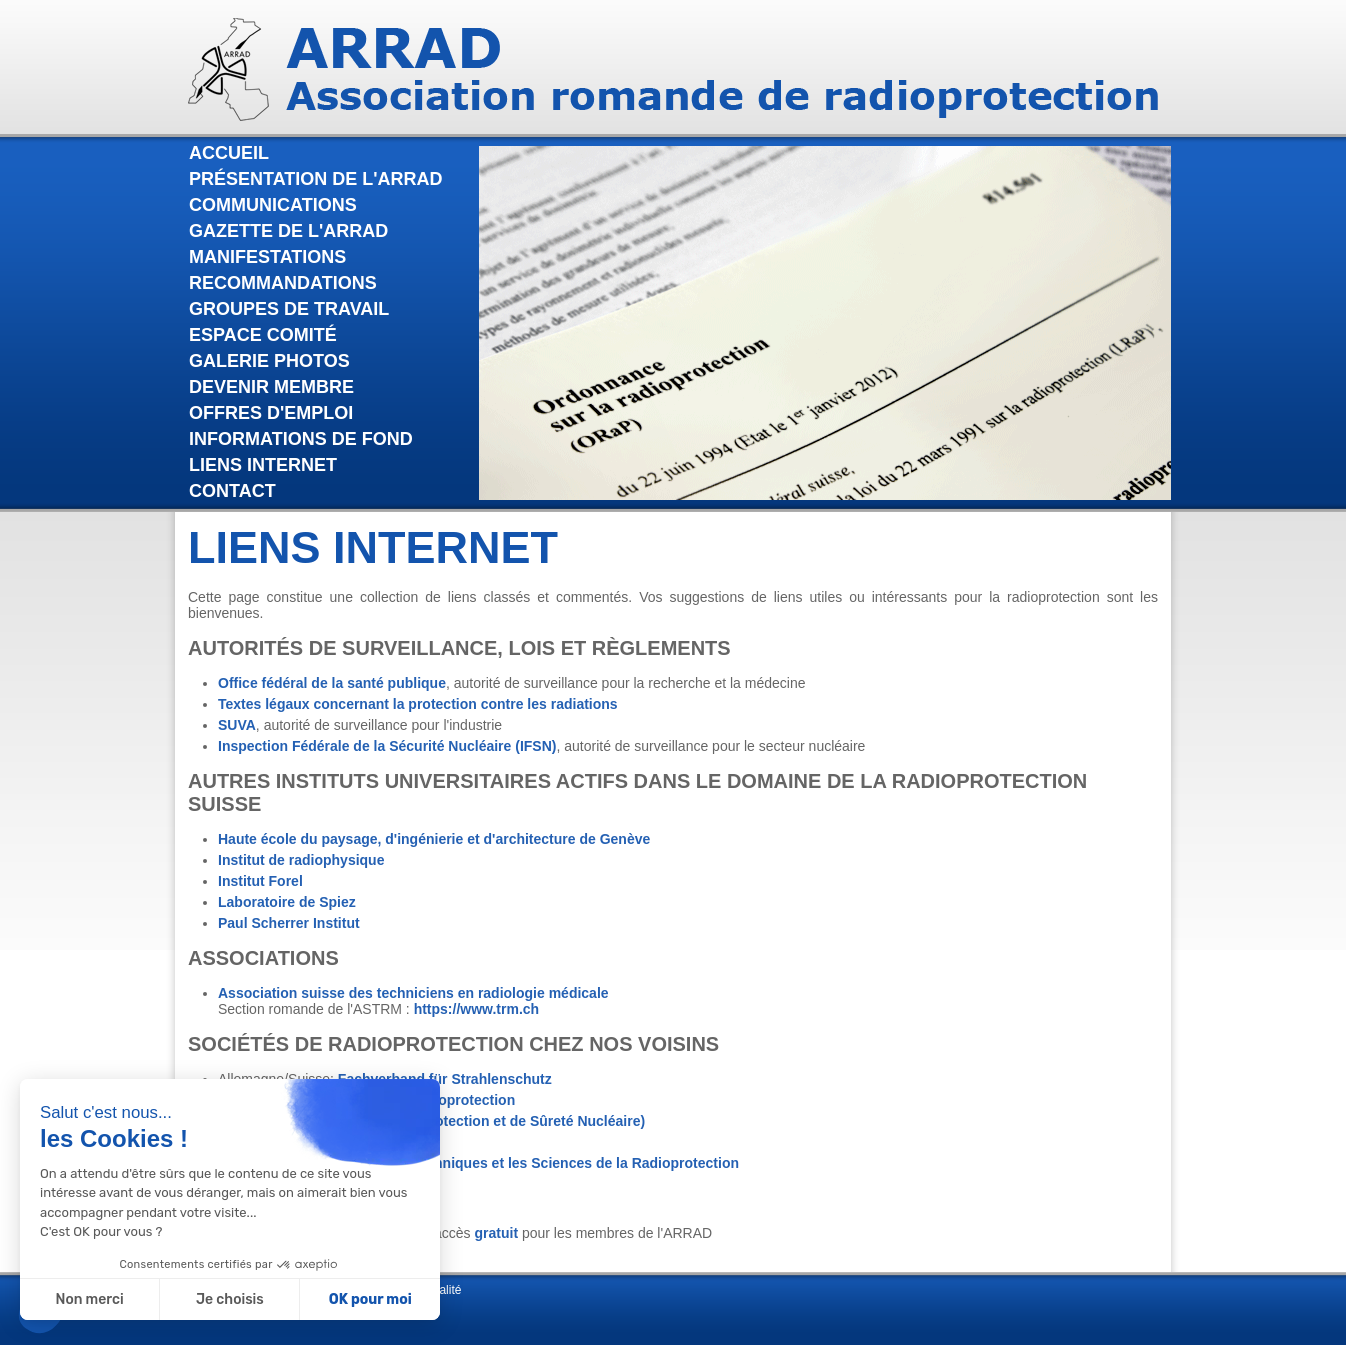 The image size is (1346, 1345). I want to click on Haute école du paysage, d'ingénierie et d'architecture de Genève, so click(434, 839).